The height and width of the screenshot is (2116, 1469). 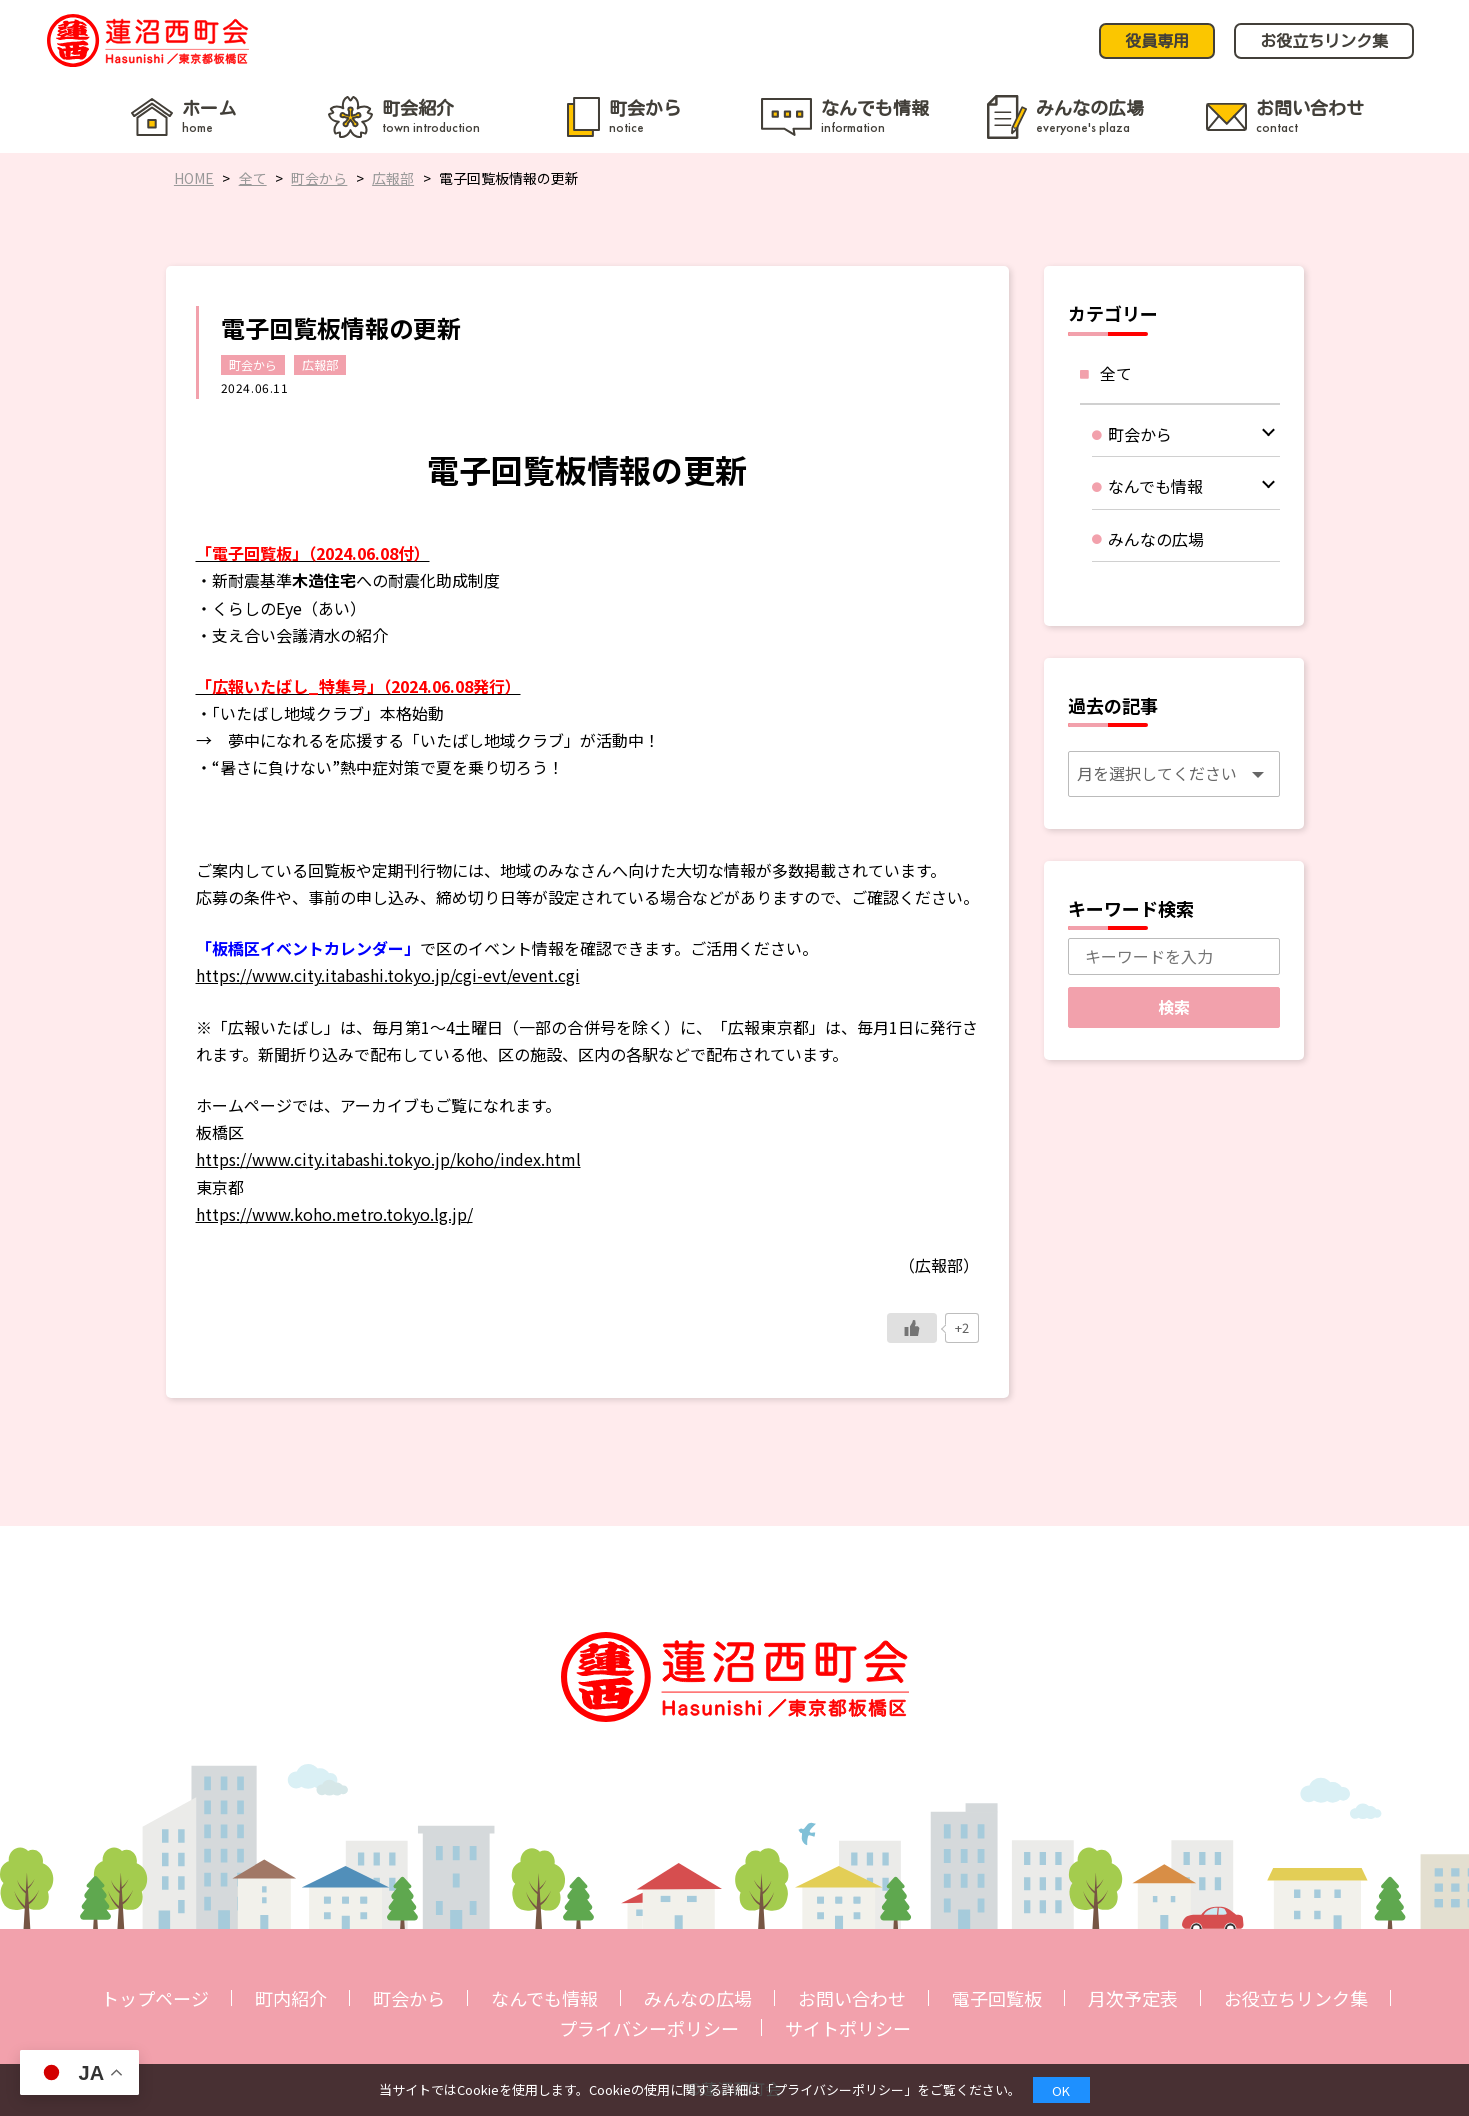 I want to click on 月次予定表, so click(x=1133, y=1998).